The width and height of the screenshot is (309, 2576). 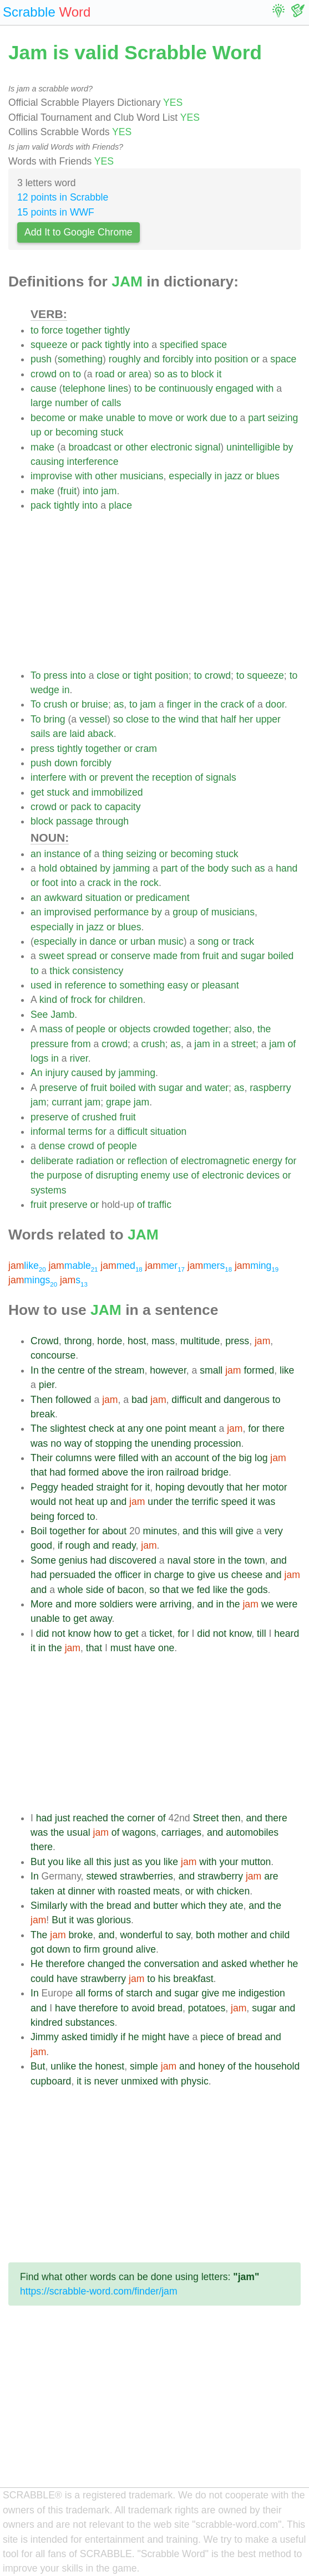 What do you see at coordinates (79, 1633) in the screenshot?
I see `know` at bounding box center [79, 1633].